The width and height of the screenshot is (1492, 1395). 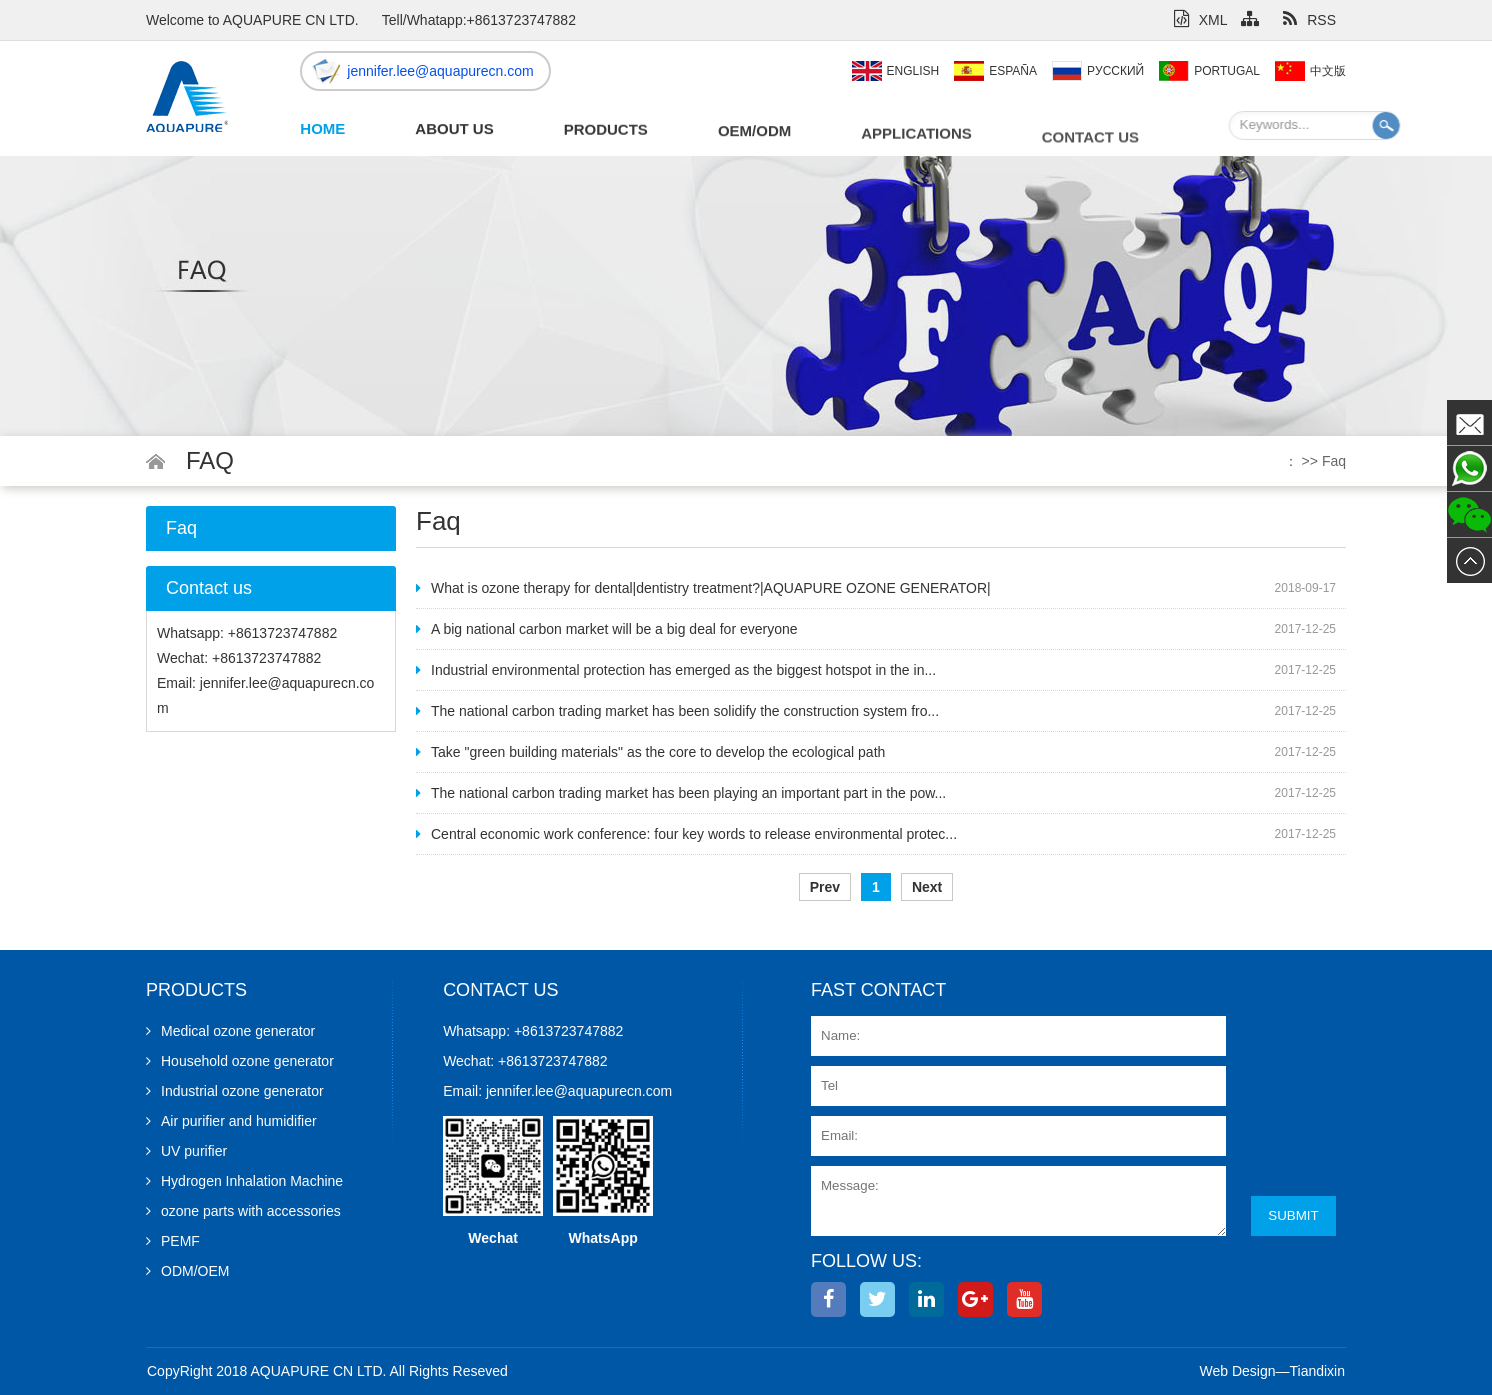 What do you see at coordinates (1328, 71) in the screenshot?
I see `中文版` at bounding box center [1328, 71].